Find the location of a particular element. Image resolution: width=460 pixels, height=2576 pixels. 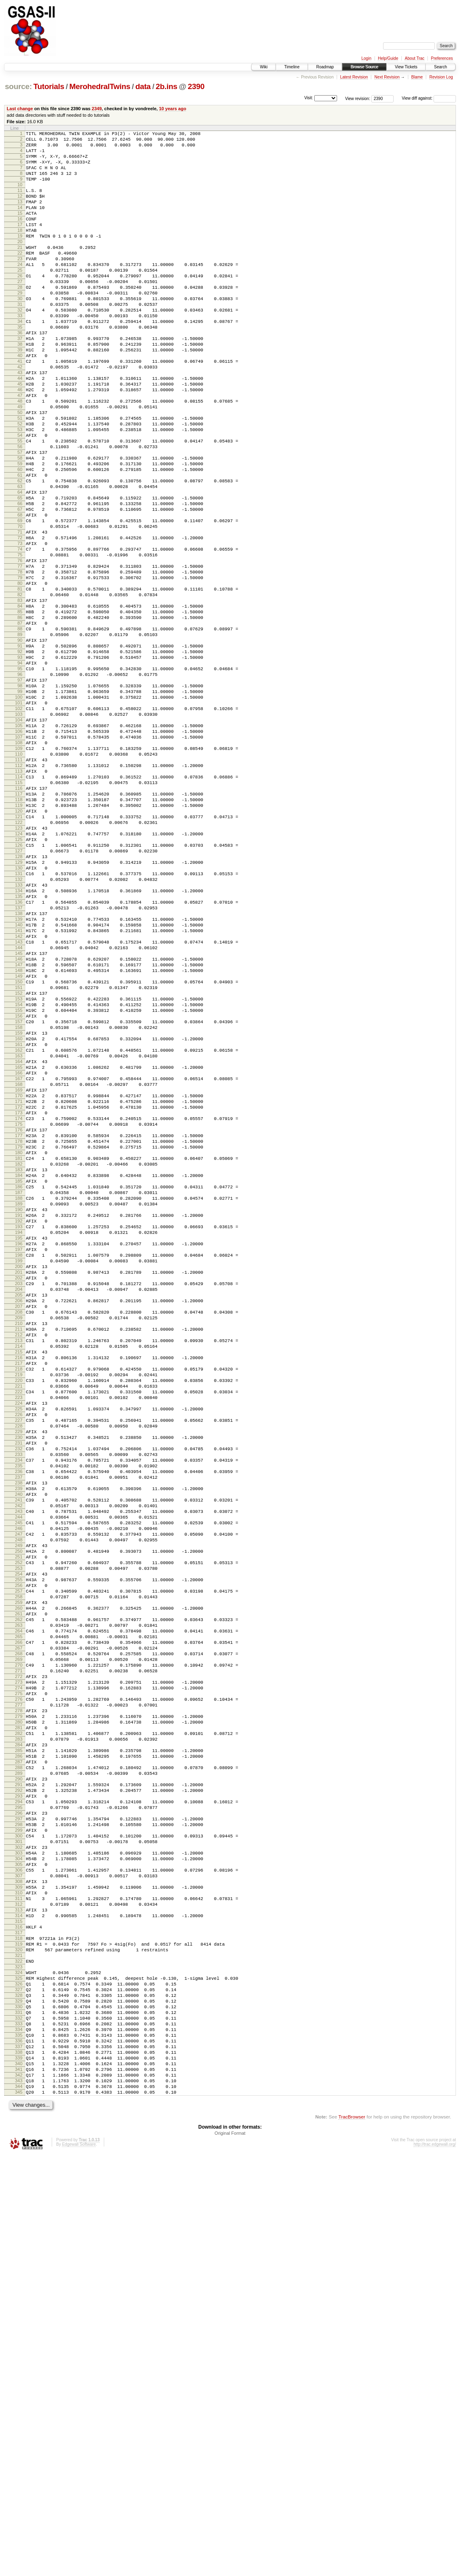

26 is located at coordinates (20, 306).